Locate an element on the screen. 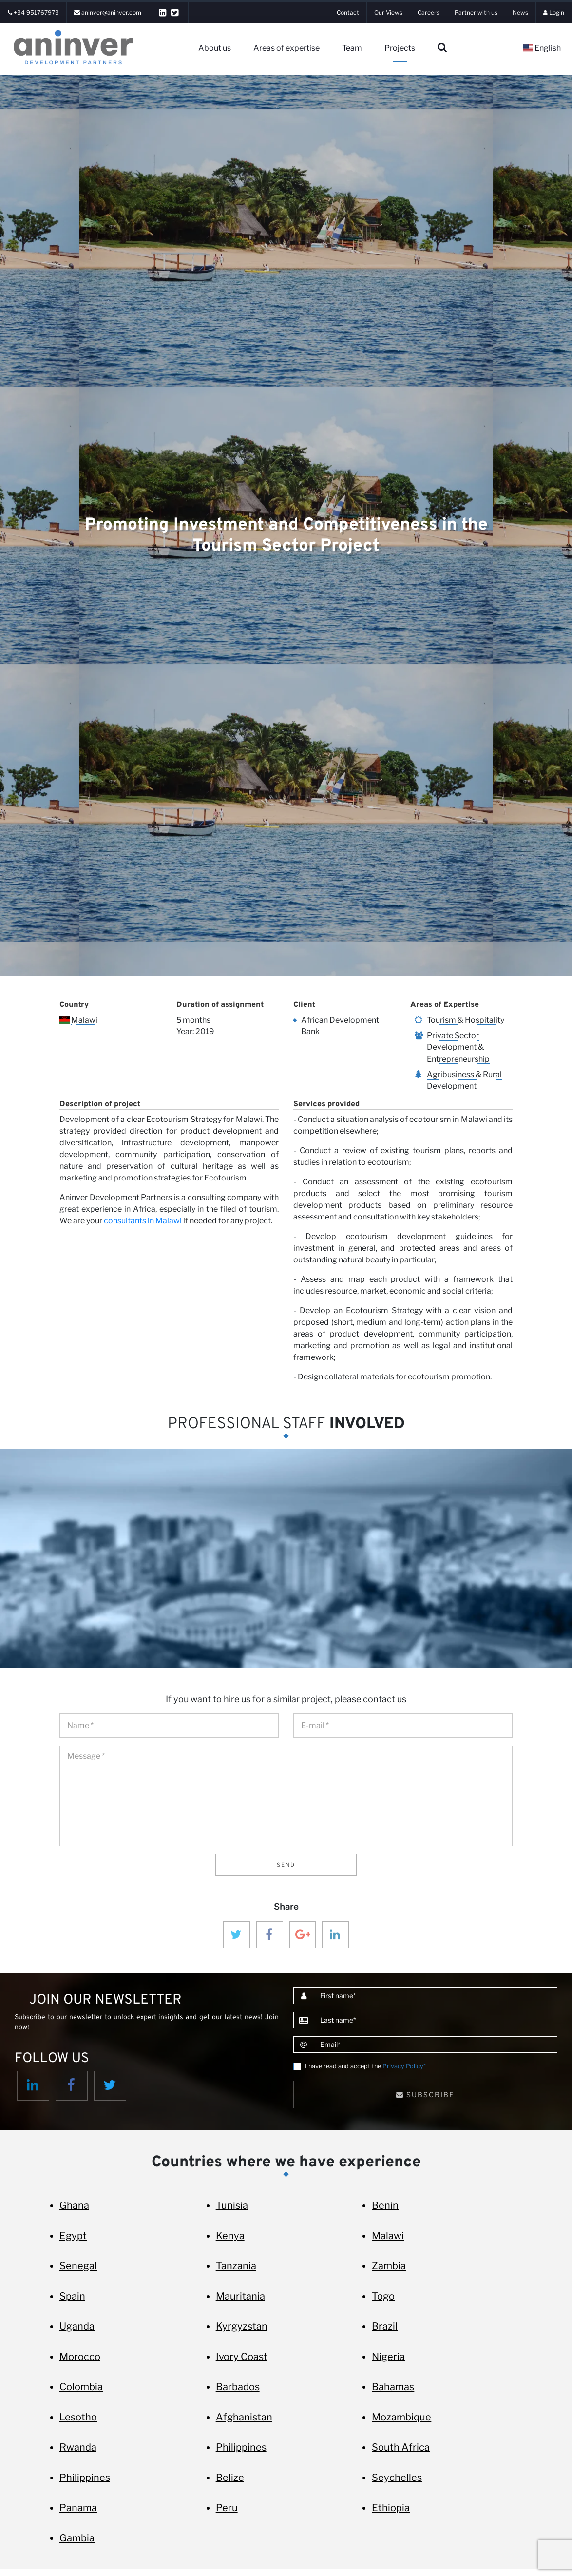  Peru is located at coordinates (227, 2508).